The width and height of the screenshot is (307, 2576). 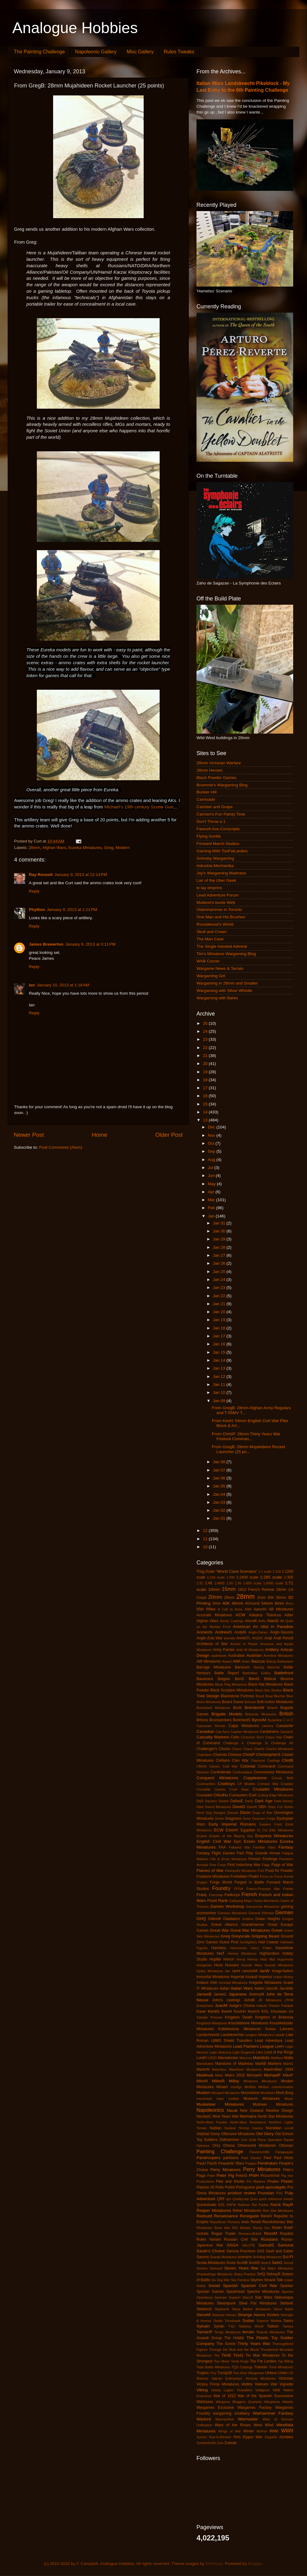 I want to click on Wargames Factory, so click(x=255, y=2407).